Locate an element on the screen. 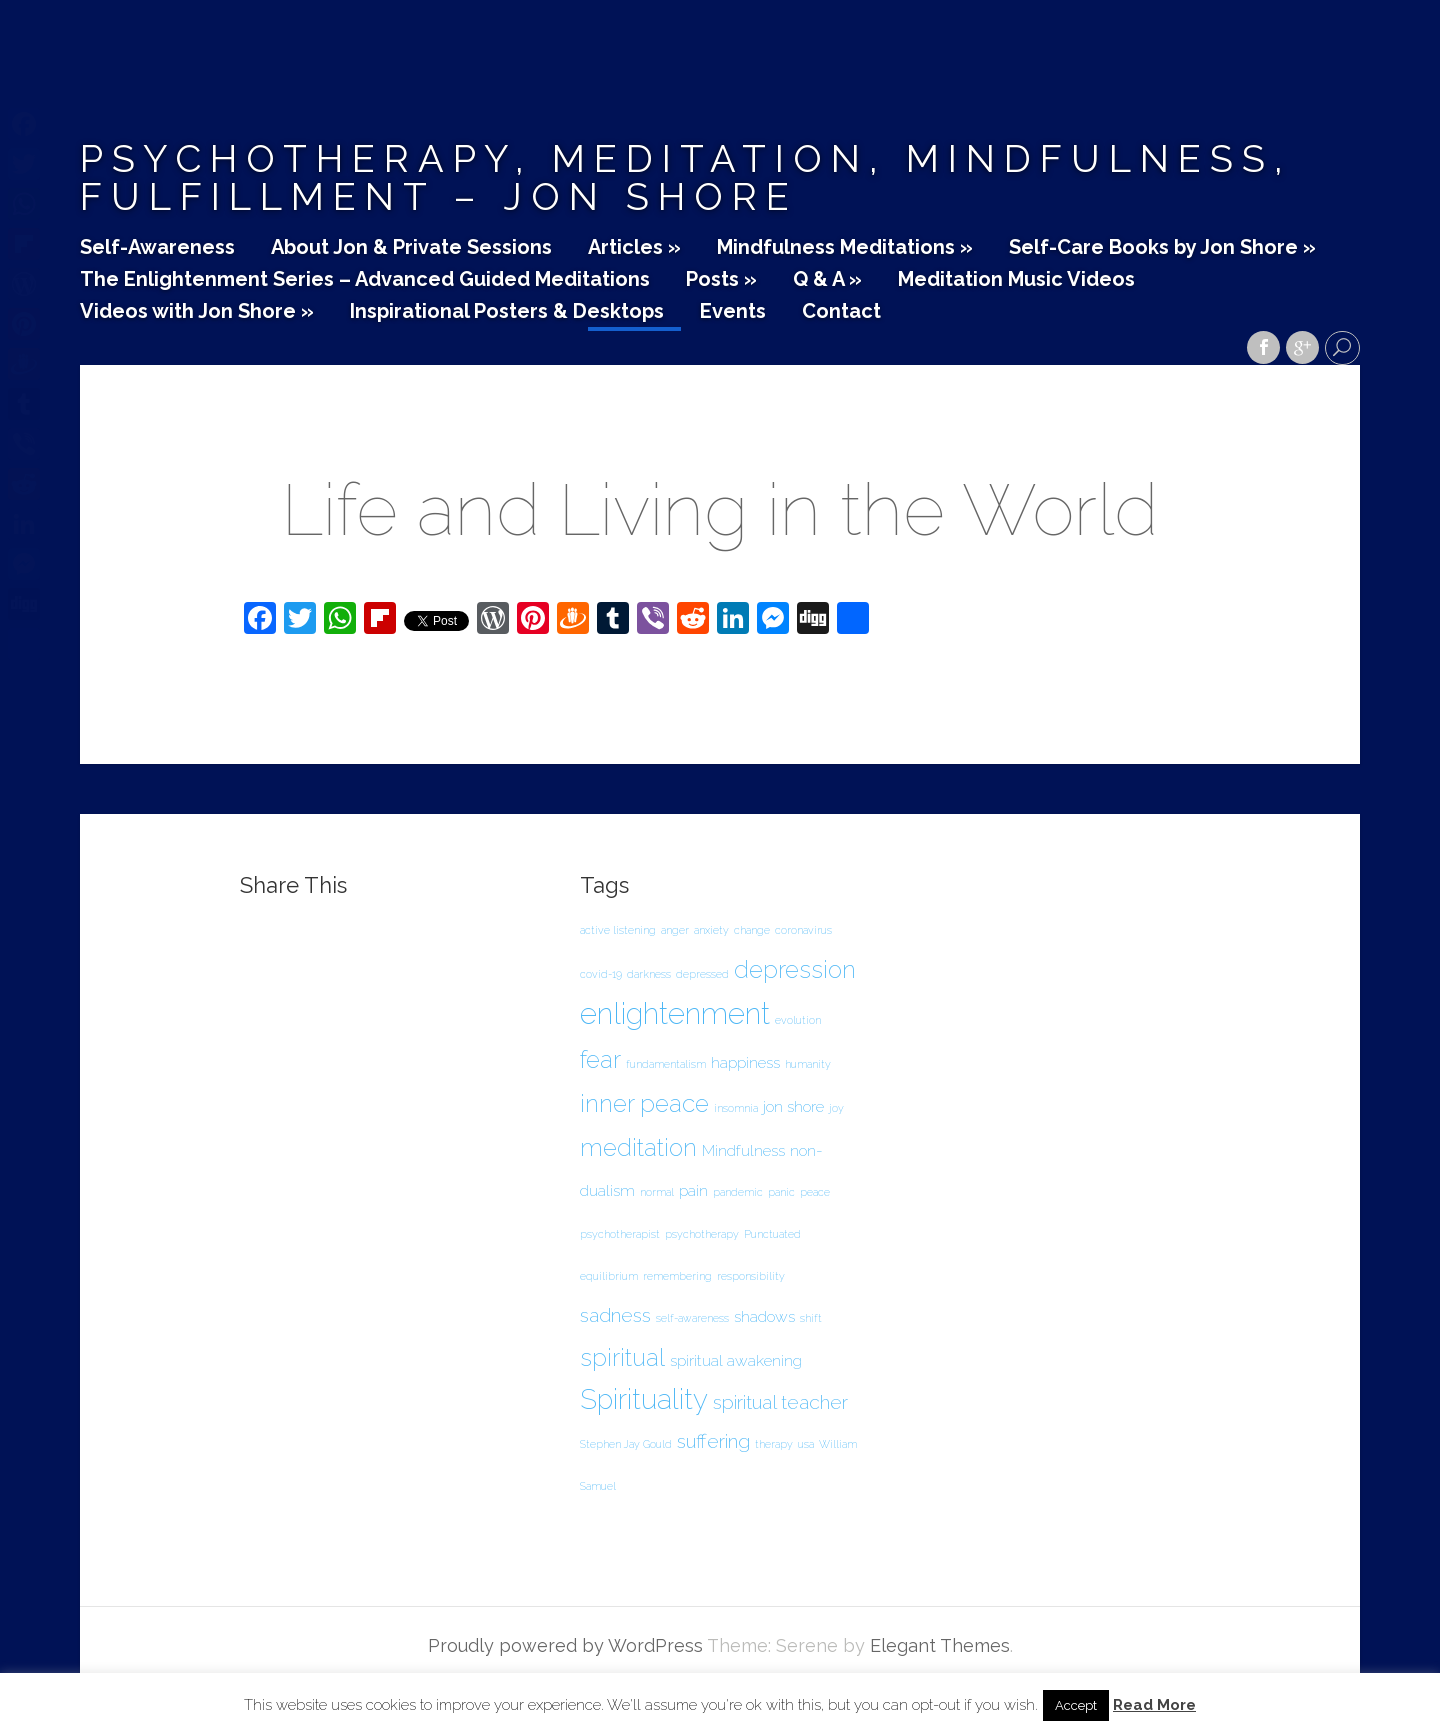 This screenshot has width=1440, height=1733. About Jon & Private Sessions is located at coordinates (411, 248).